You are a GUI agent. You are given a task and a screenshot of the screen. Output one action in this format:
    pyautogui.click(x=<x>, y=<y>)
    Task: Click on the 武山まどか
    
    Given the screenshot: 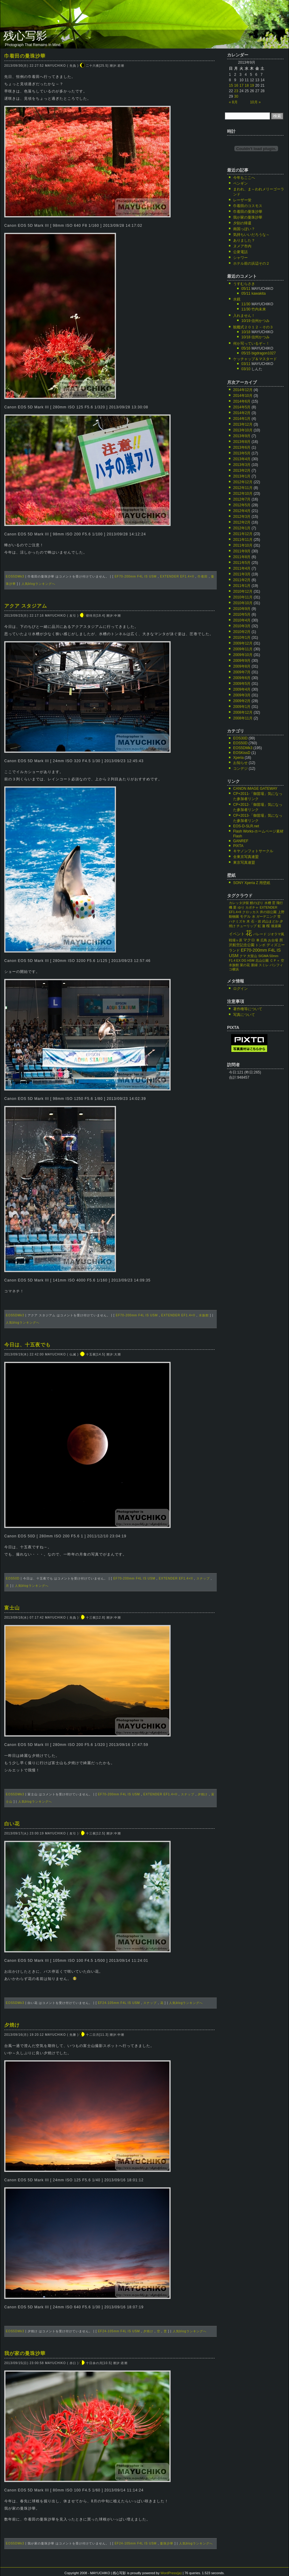 What is the action you would take?
    pyautogui.click(x=270, y=921)
    